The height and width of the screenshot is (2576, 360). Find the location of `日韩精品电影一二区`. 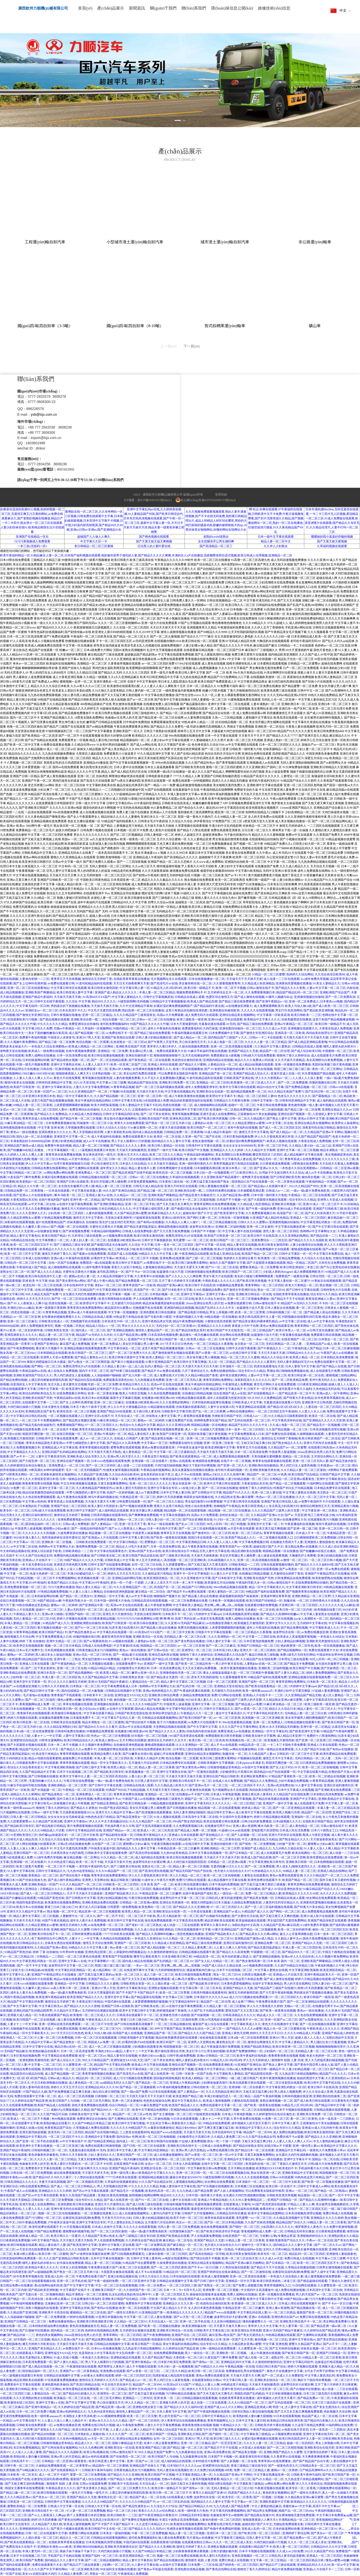

日韩精品电影一二区 is located at coordinates (171, 2389).